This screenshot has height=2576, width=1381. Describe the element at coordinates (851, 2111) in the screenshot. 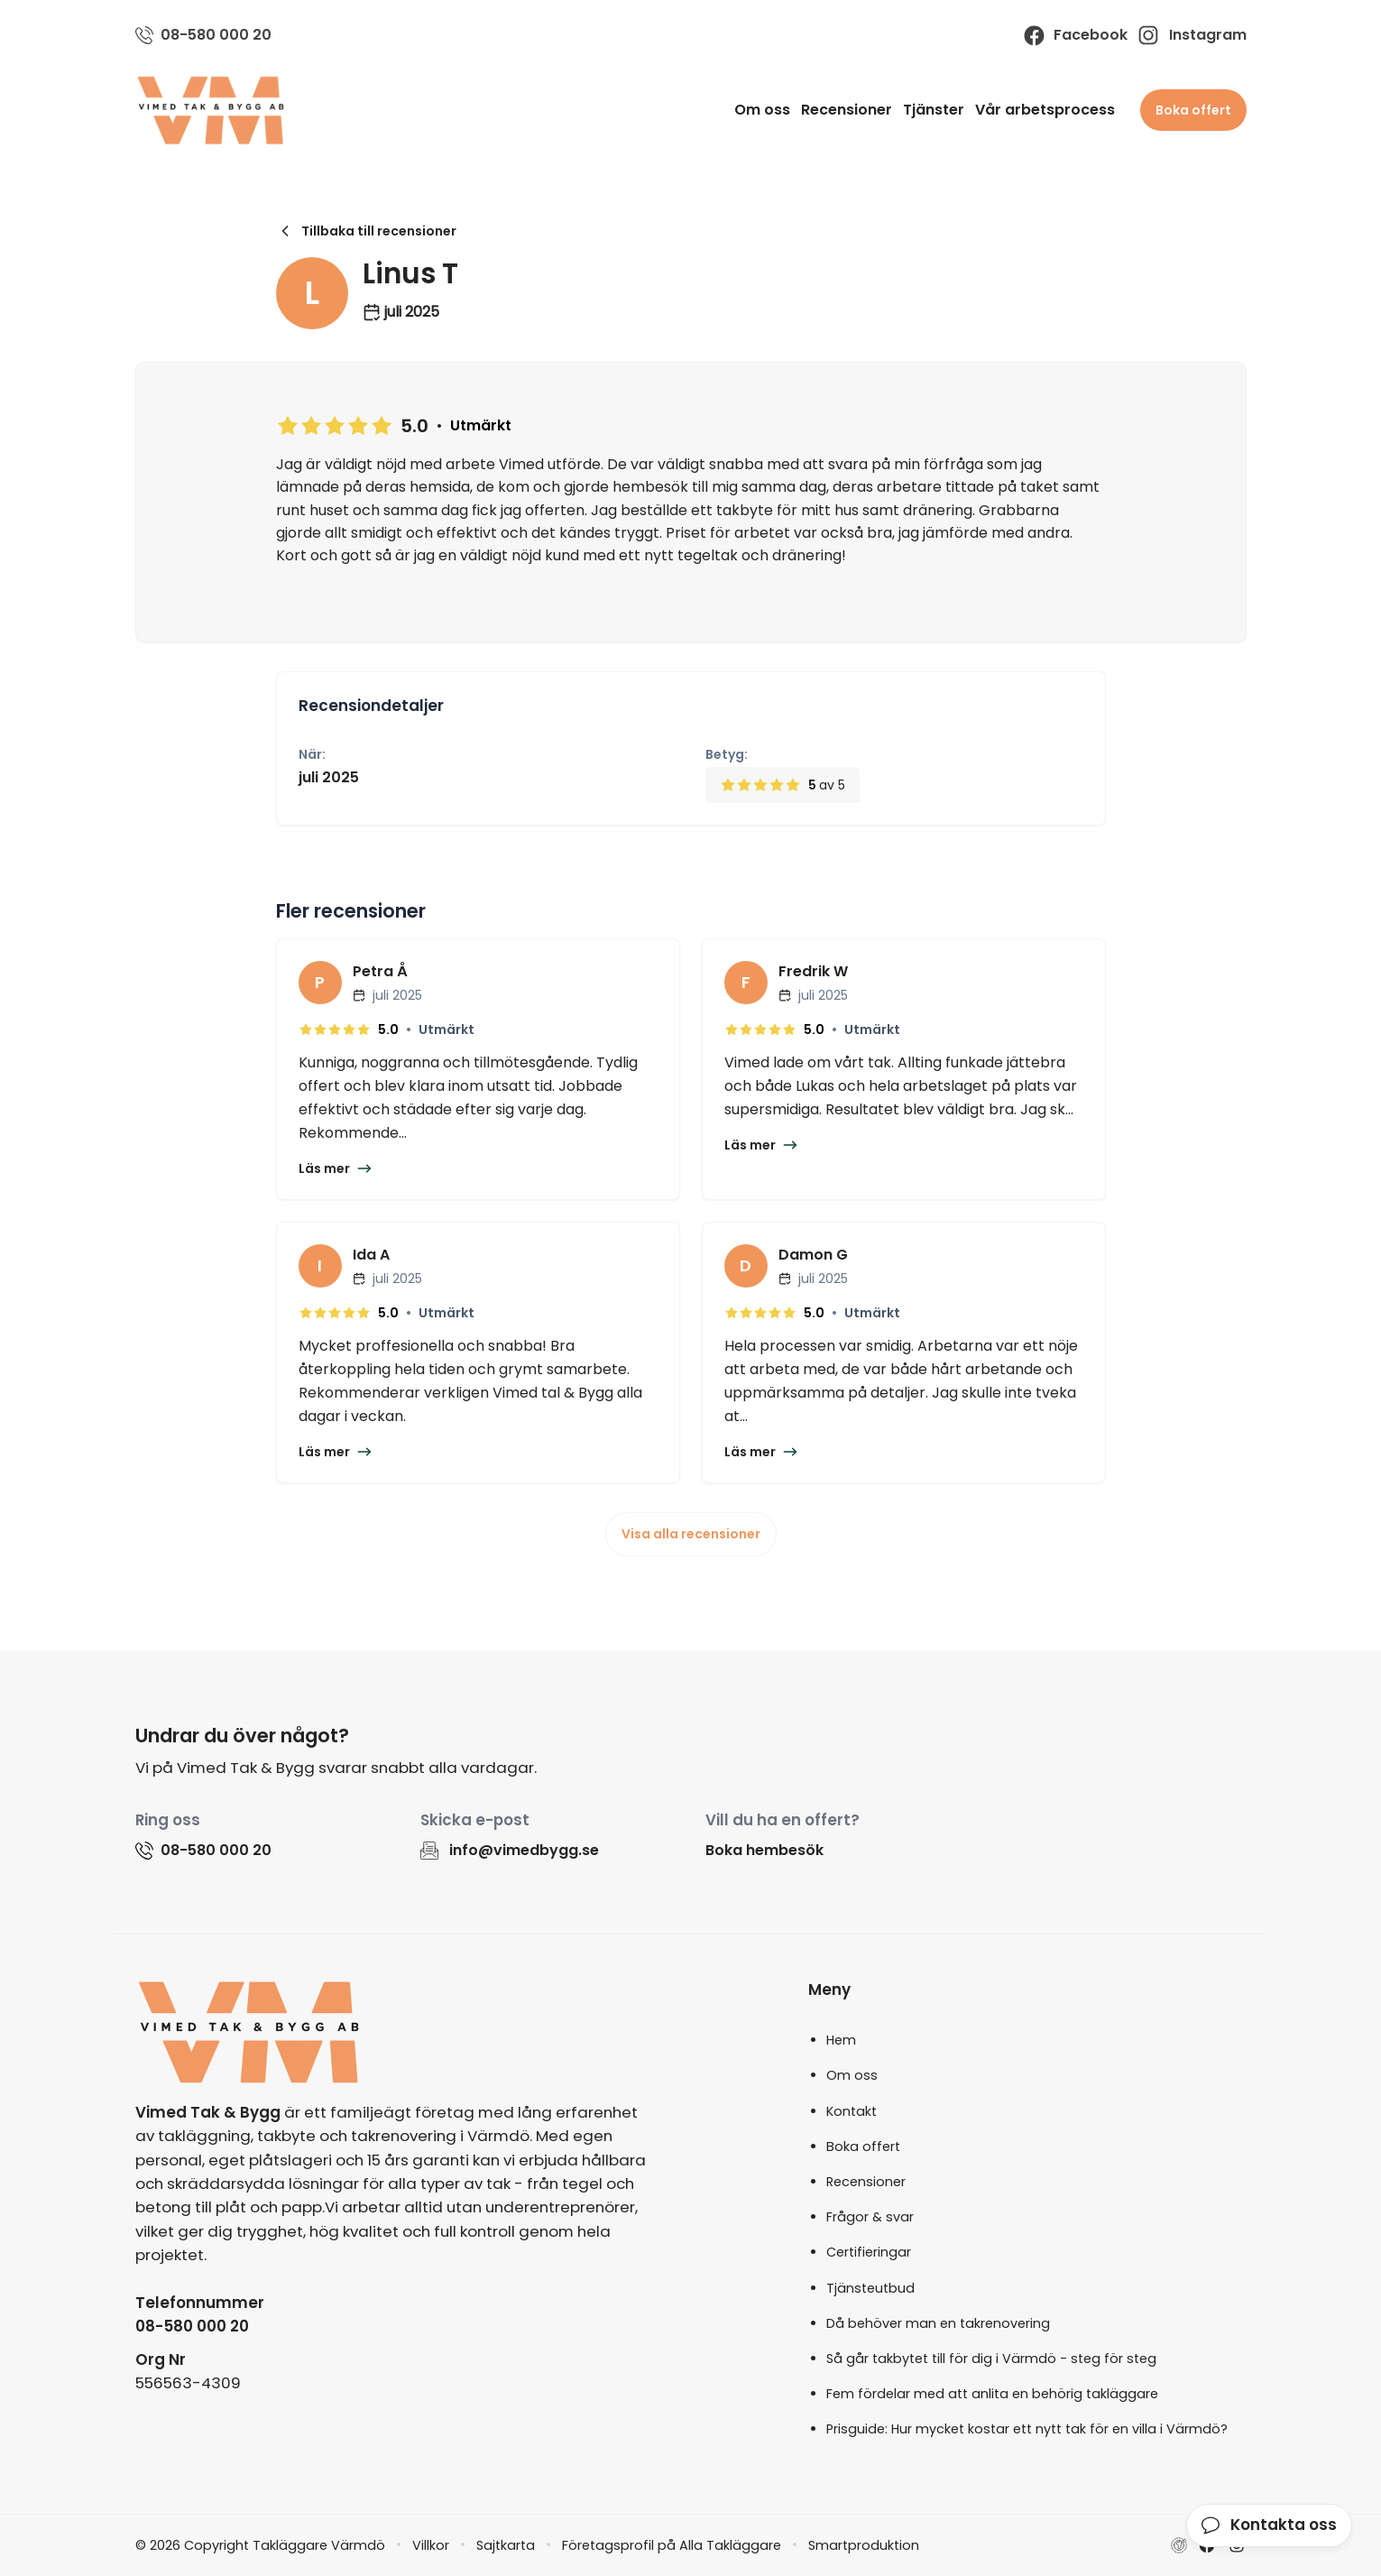

I see `Kontakt` at that location.